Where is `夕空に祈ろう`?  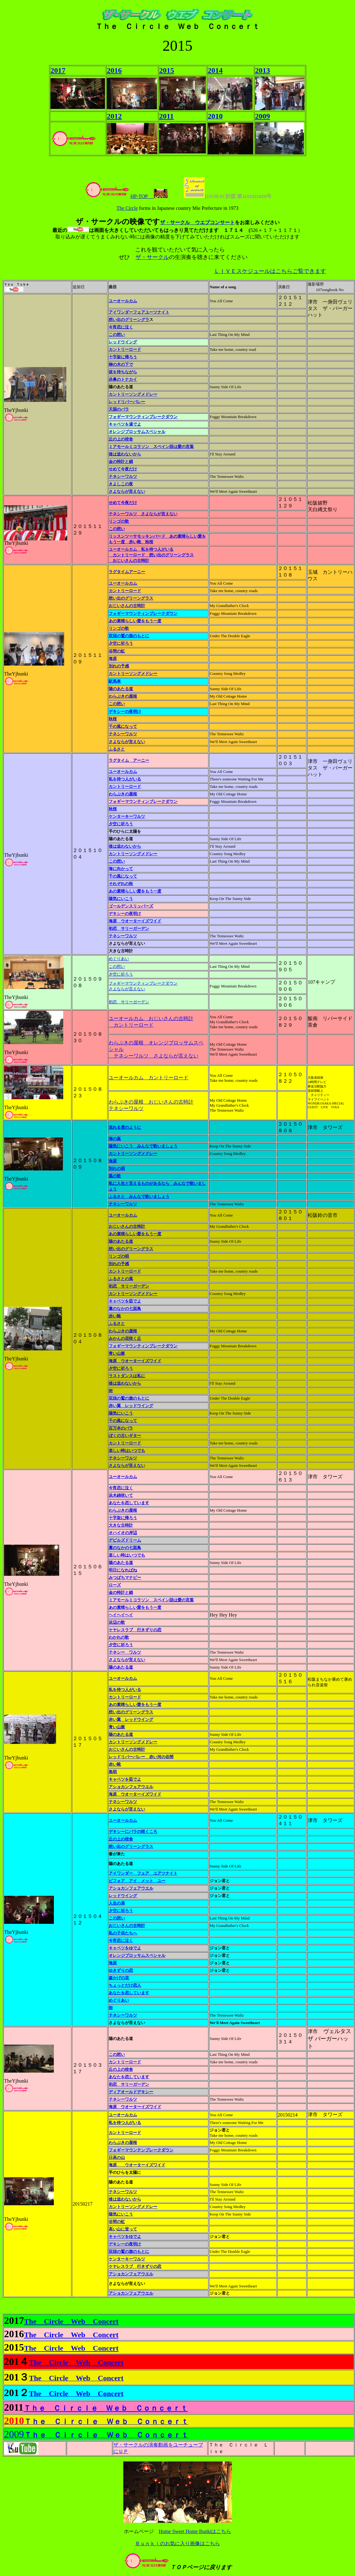 夕空に祈ろう is located at coordinates (121, 643).